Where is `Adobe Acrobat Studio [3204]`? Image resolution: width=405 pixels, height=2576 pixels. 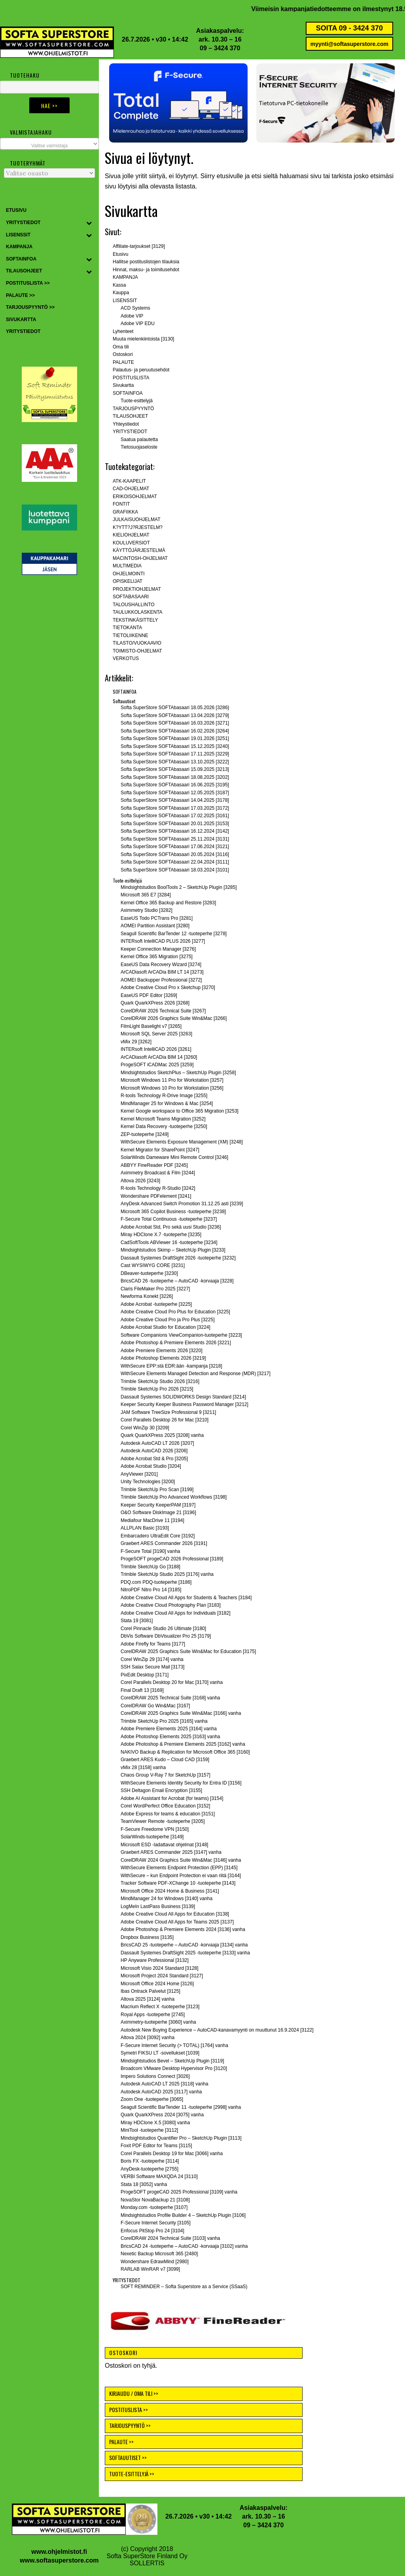 Adobe Acrobat Studio [3204] is located at coordinates (151, 1466).